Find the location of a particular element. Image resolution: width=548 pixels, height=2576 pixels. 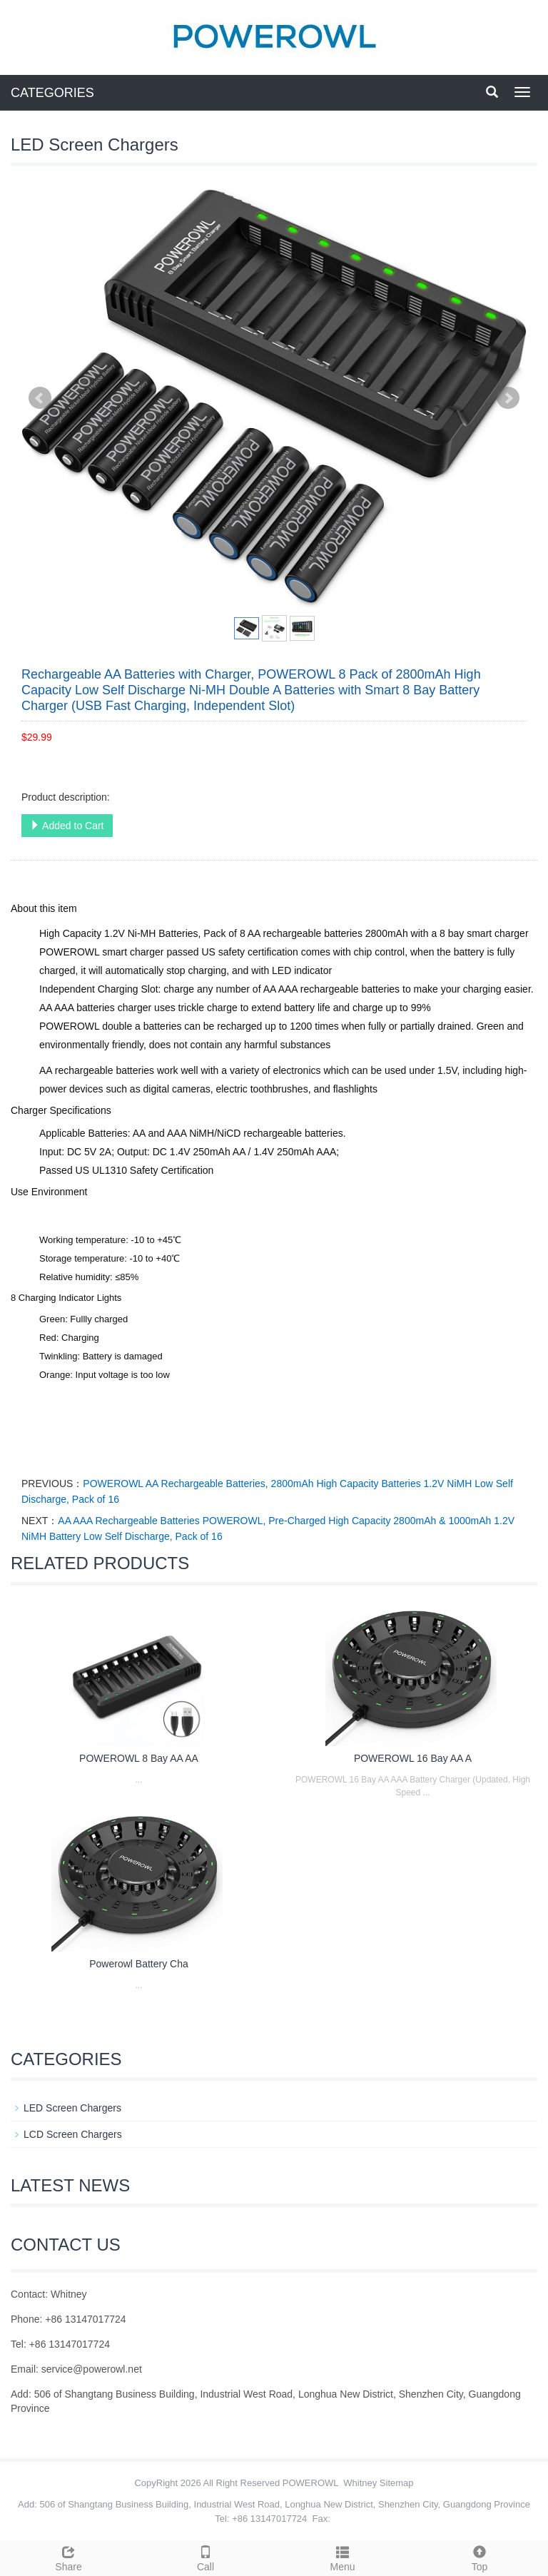

Prev is located at coordinates (40, 398).